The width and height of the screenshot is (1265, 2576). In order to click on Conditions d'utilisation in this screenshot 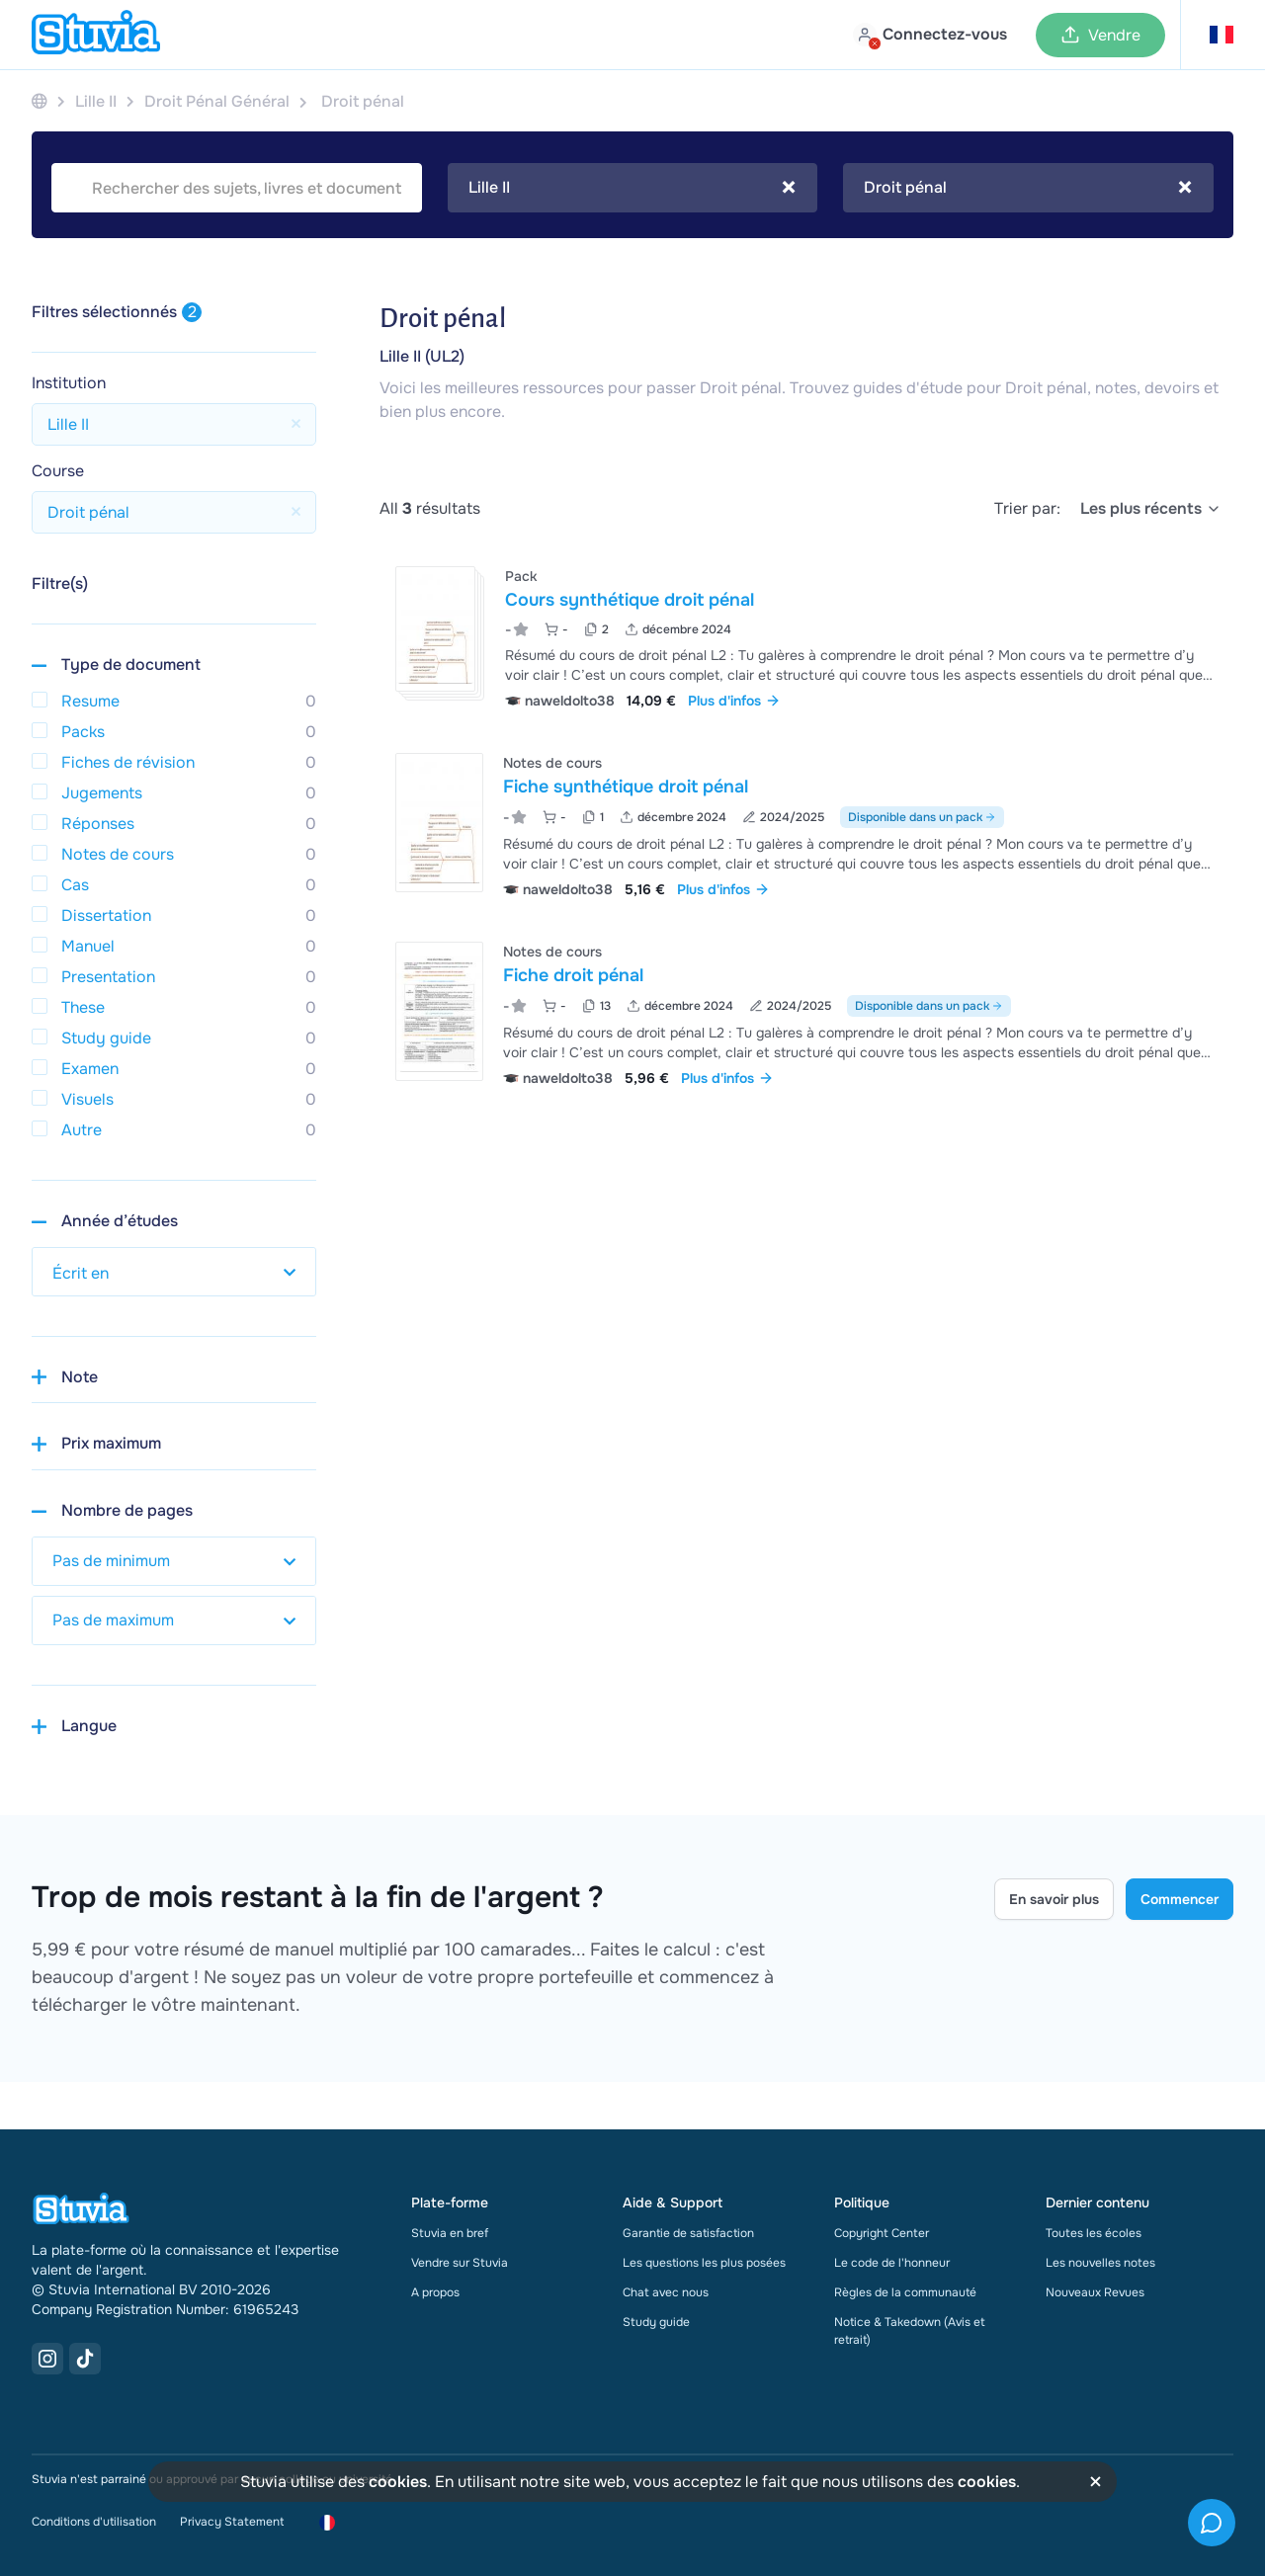, I will do `click(94, 2522)`.